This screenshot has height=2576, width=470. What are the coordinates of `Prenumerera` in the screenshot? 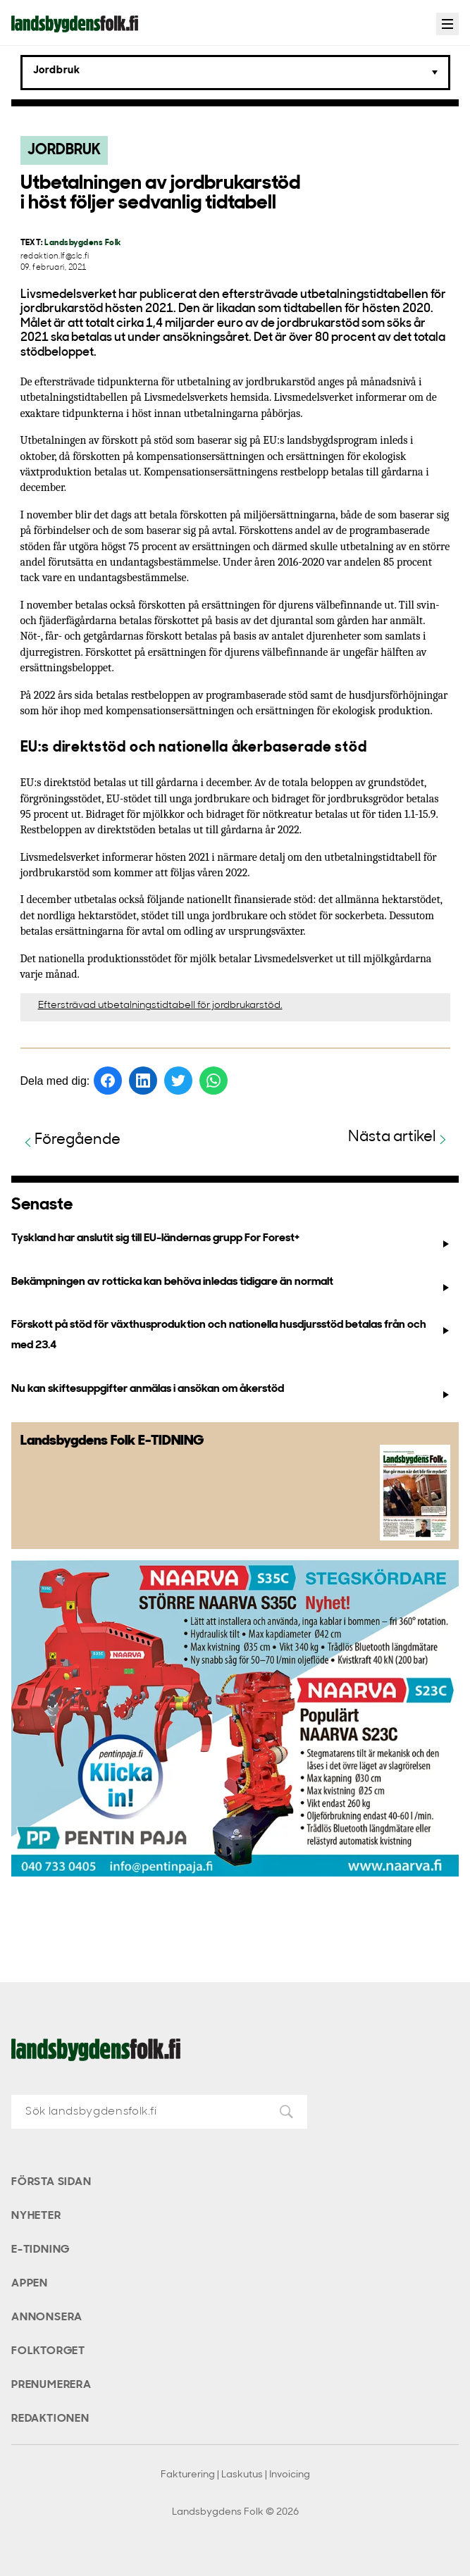 It's located at (51, 2385).